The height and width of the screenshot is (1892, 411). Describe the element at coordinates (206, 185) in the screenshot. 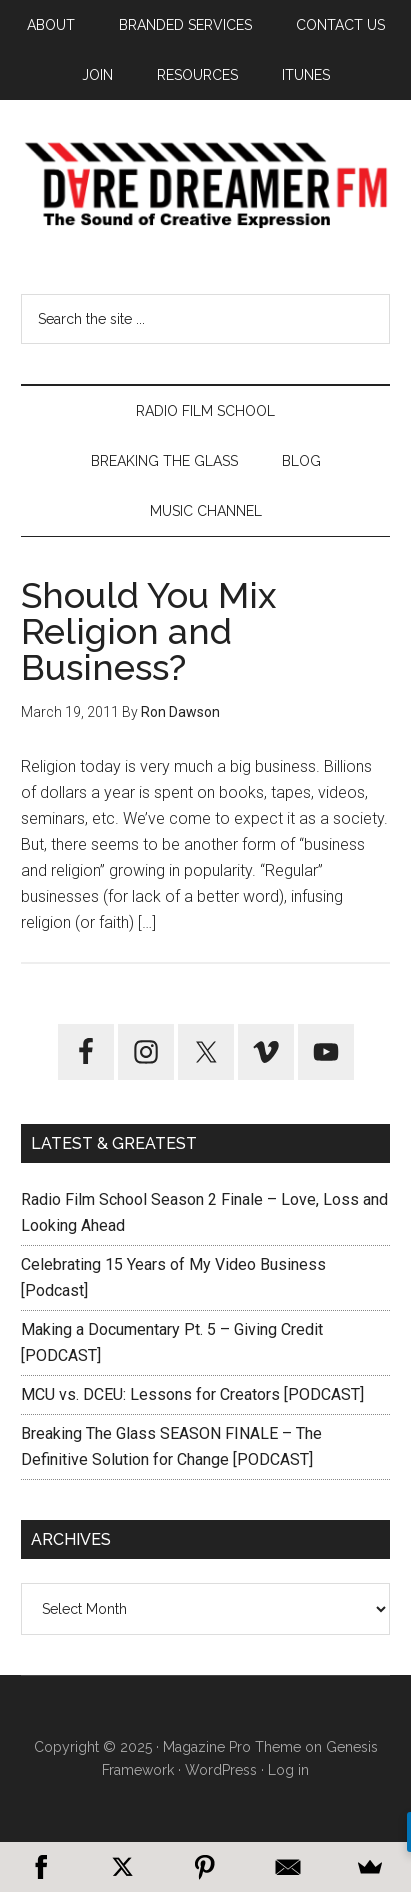

I see `Dare Dreamer Entertainment` at that location.